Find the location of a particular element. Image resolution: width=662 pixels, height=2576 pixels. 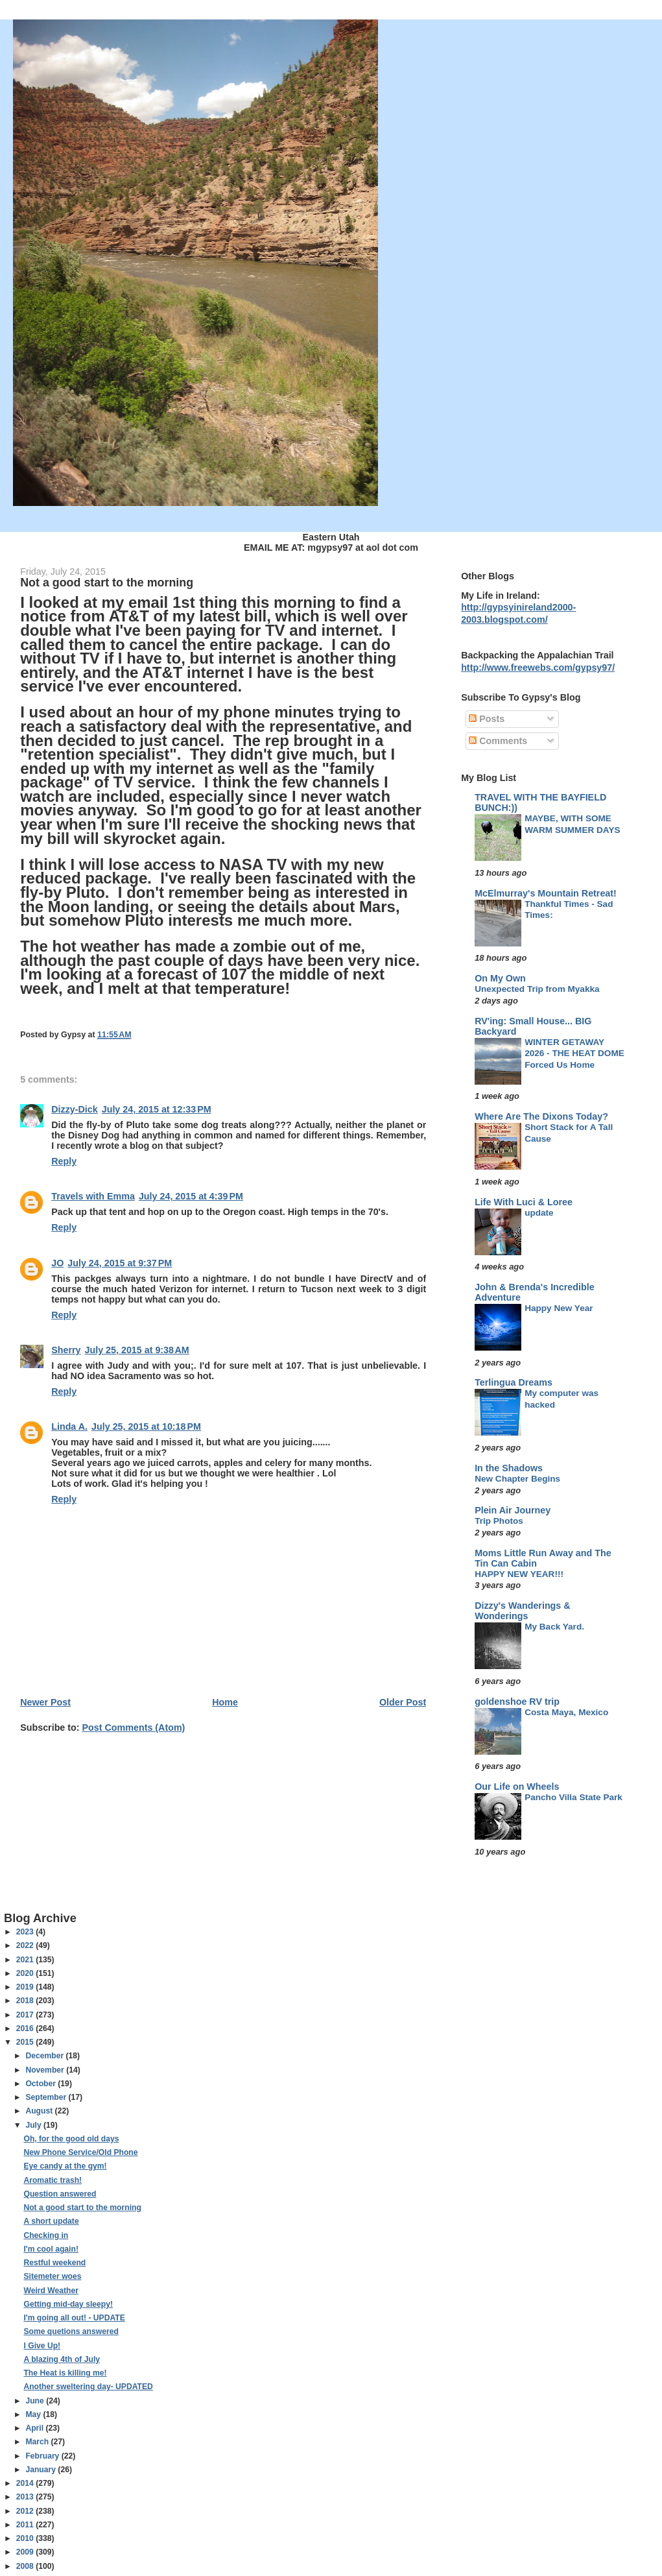

2023 is located at coordinates (26, 1931).